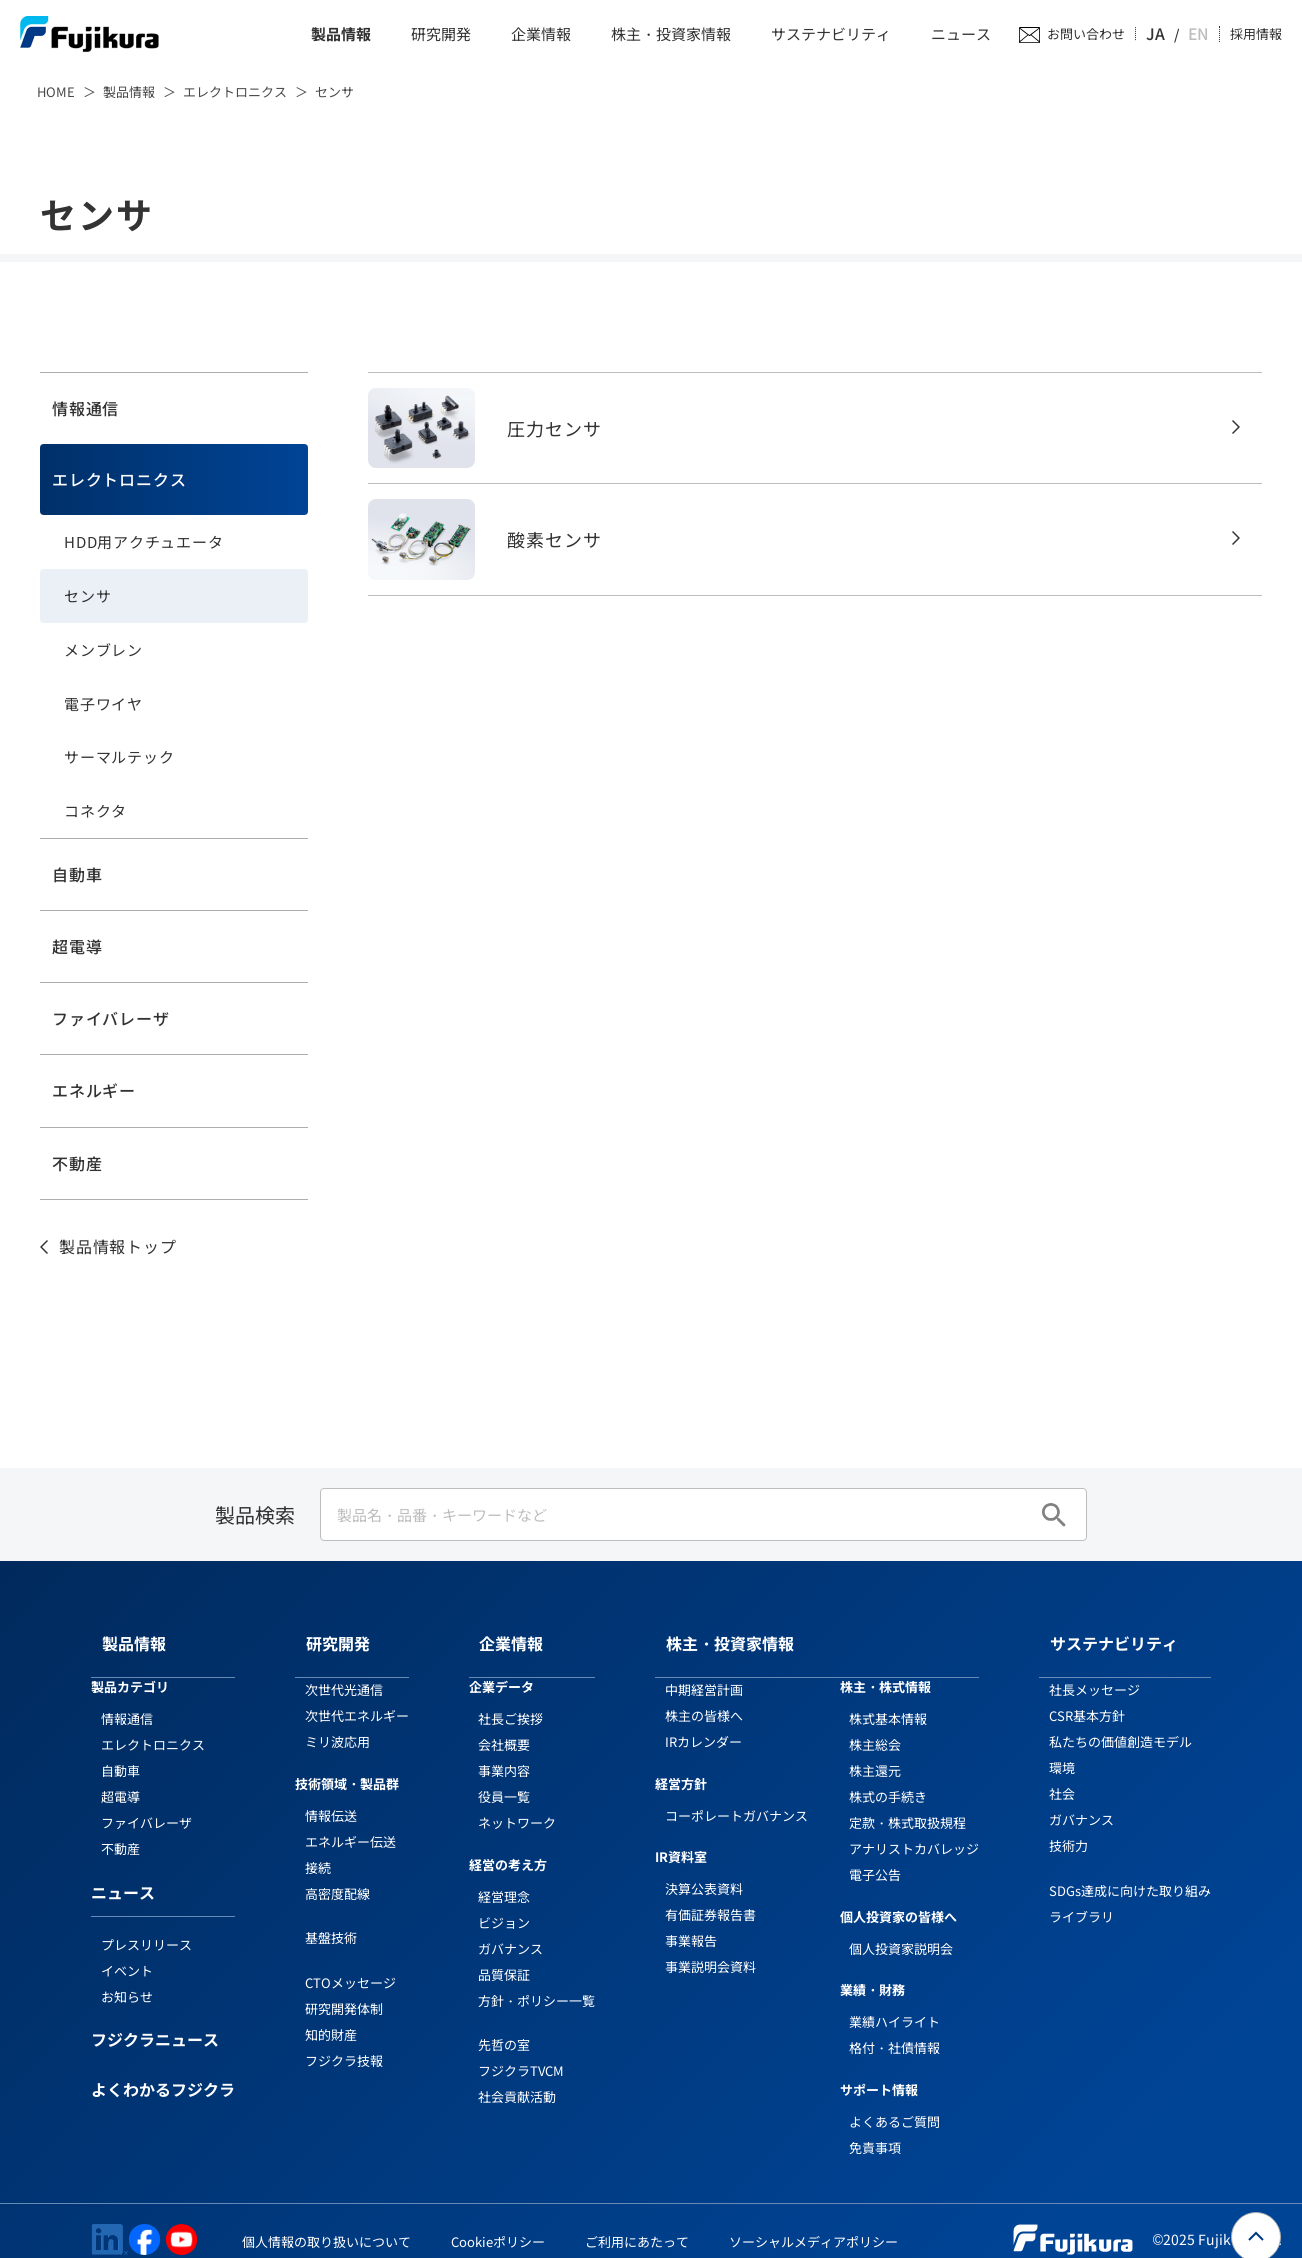 The height and width of the screenshot is (2258, 1302). I want to click on 情報伝送, so click(331, 1797).